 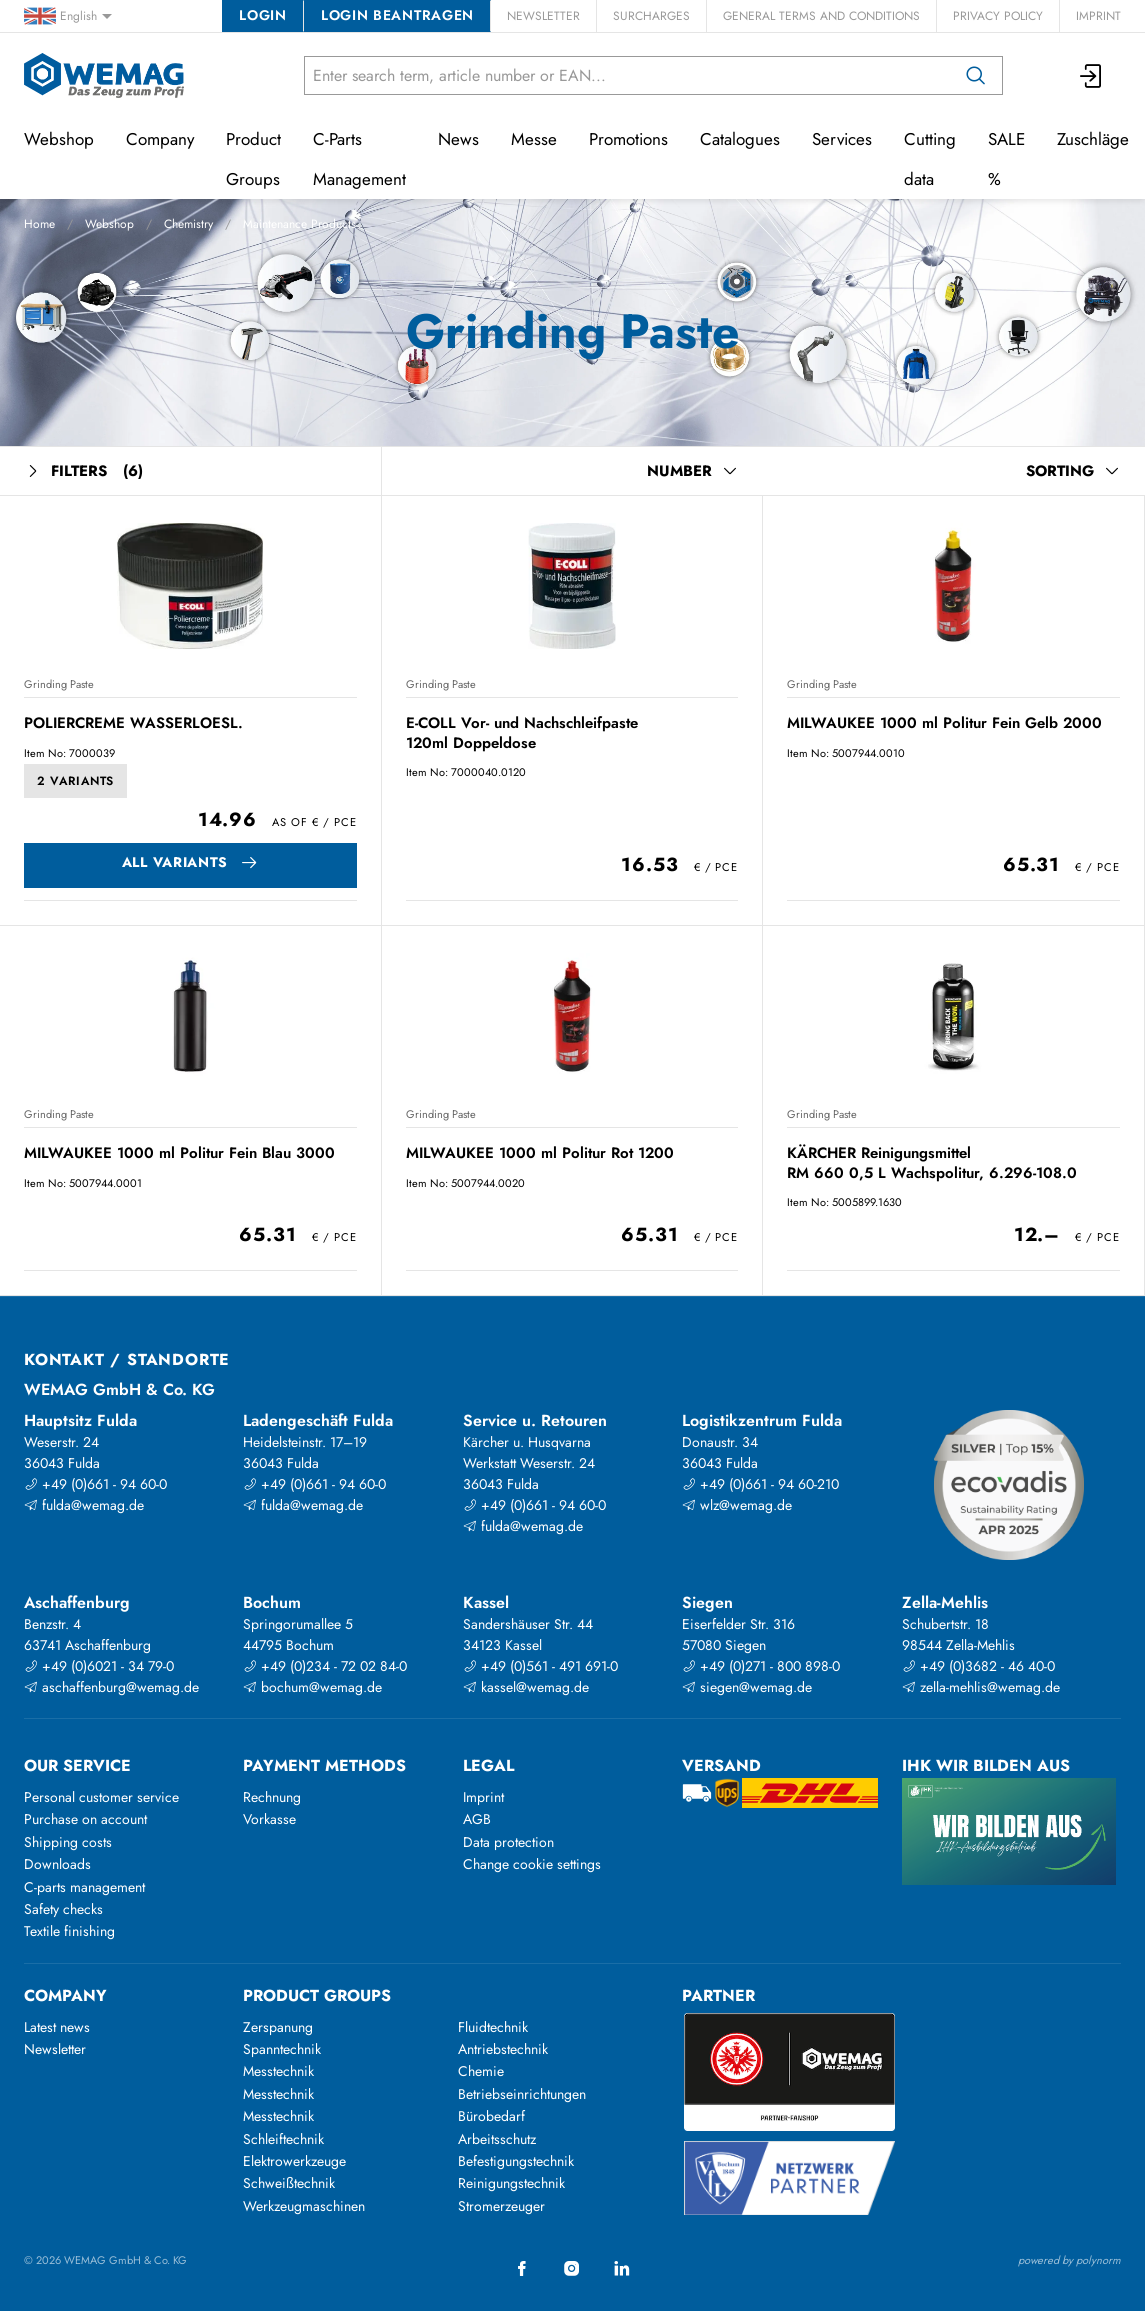 I want to click on C-Parts Management, so click(x=359, y=159).